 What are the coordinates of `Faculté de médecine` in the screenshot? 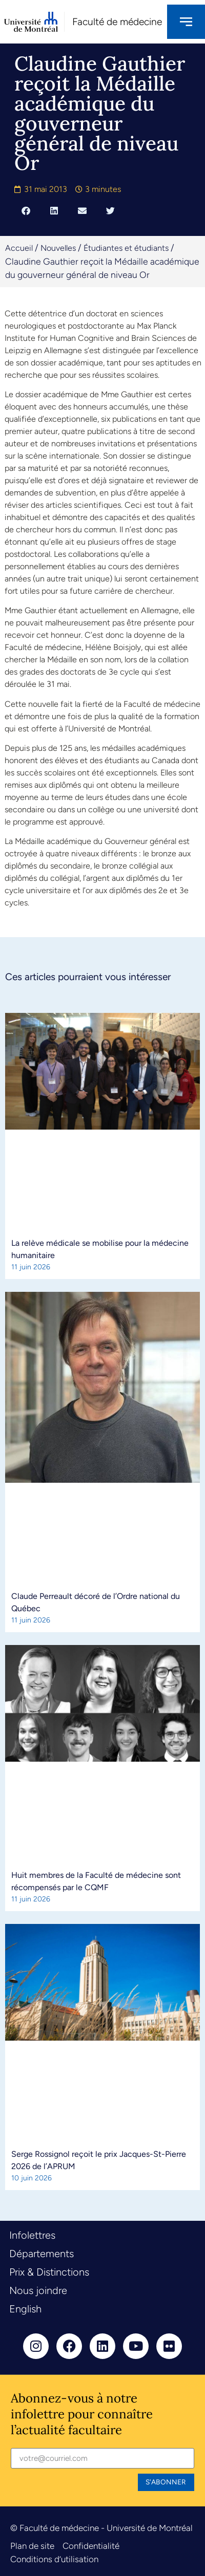 It's located at (117, 22).